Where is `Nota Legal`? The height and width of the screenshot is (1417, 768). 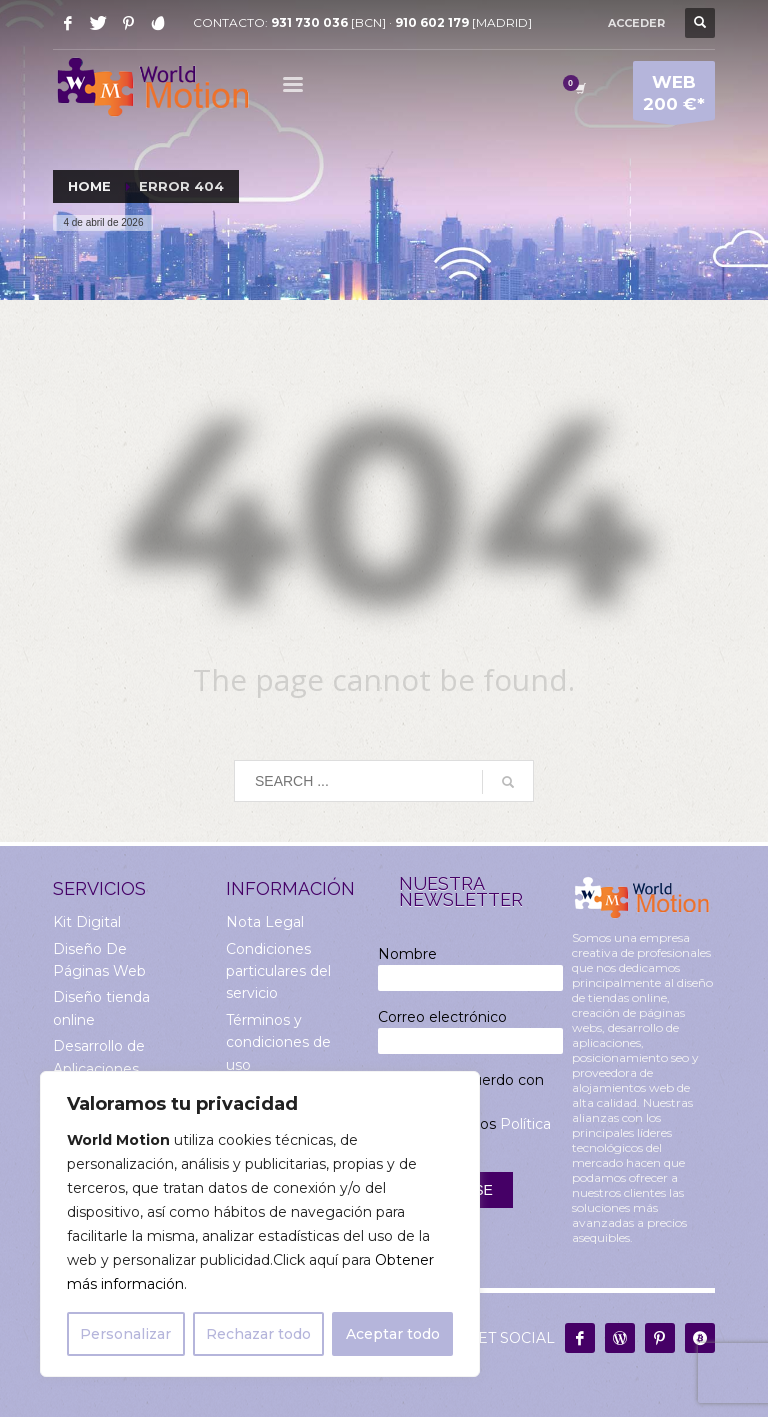 Nota Legal is located at coordinates (265, 922).